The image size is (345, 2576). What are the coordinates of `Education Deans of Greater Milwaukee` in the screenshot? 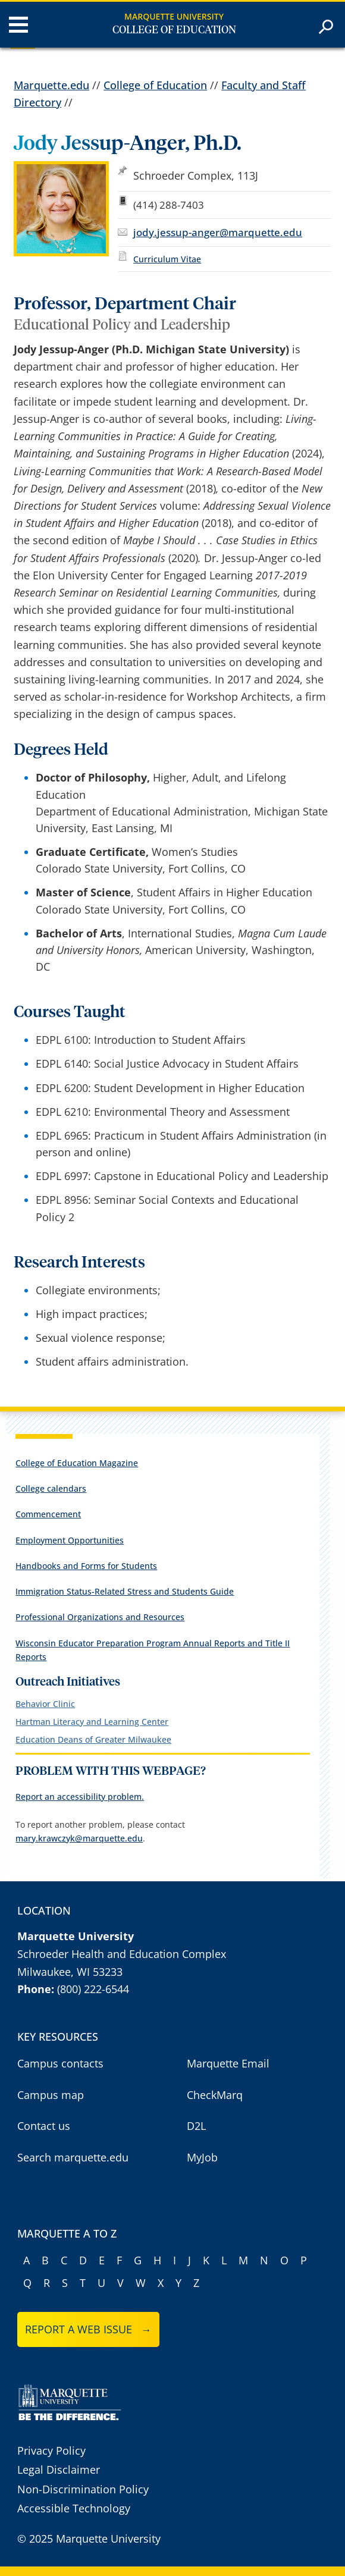 It's located at (93, 1739).